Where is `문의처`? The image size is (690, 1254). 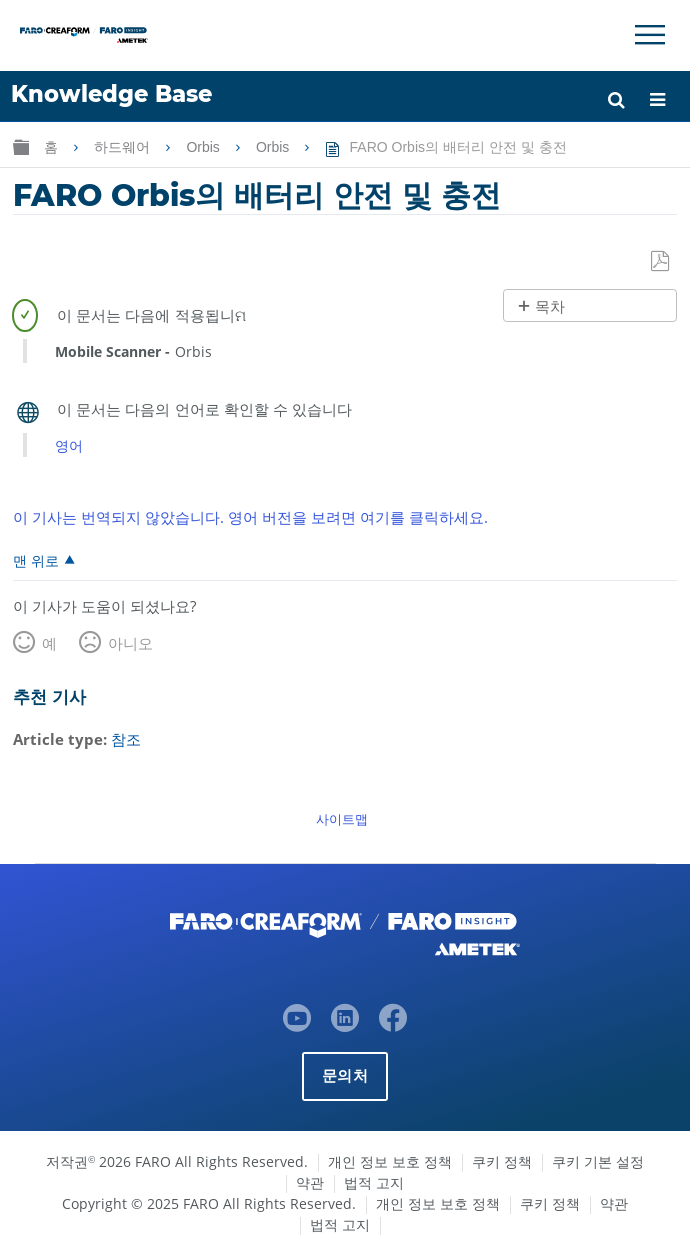 문의처 is located at coordinates (345, 1074).